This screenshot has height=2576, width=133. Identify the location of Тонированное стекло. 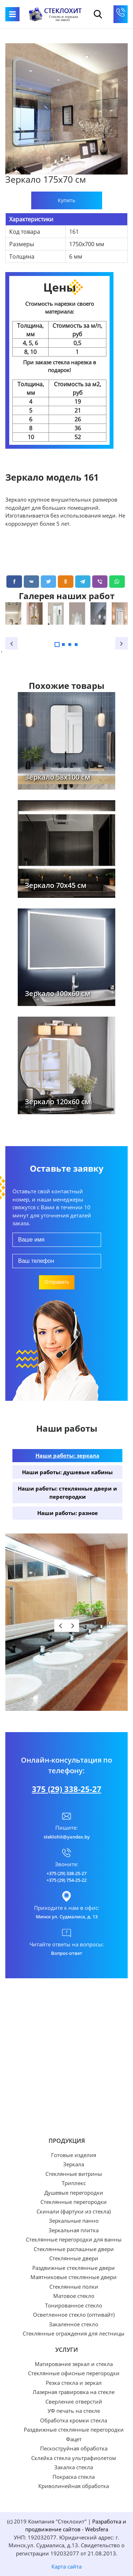
(73, 2306).